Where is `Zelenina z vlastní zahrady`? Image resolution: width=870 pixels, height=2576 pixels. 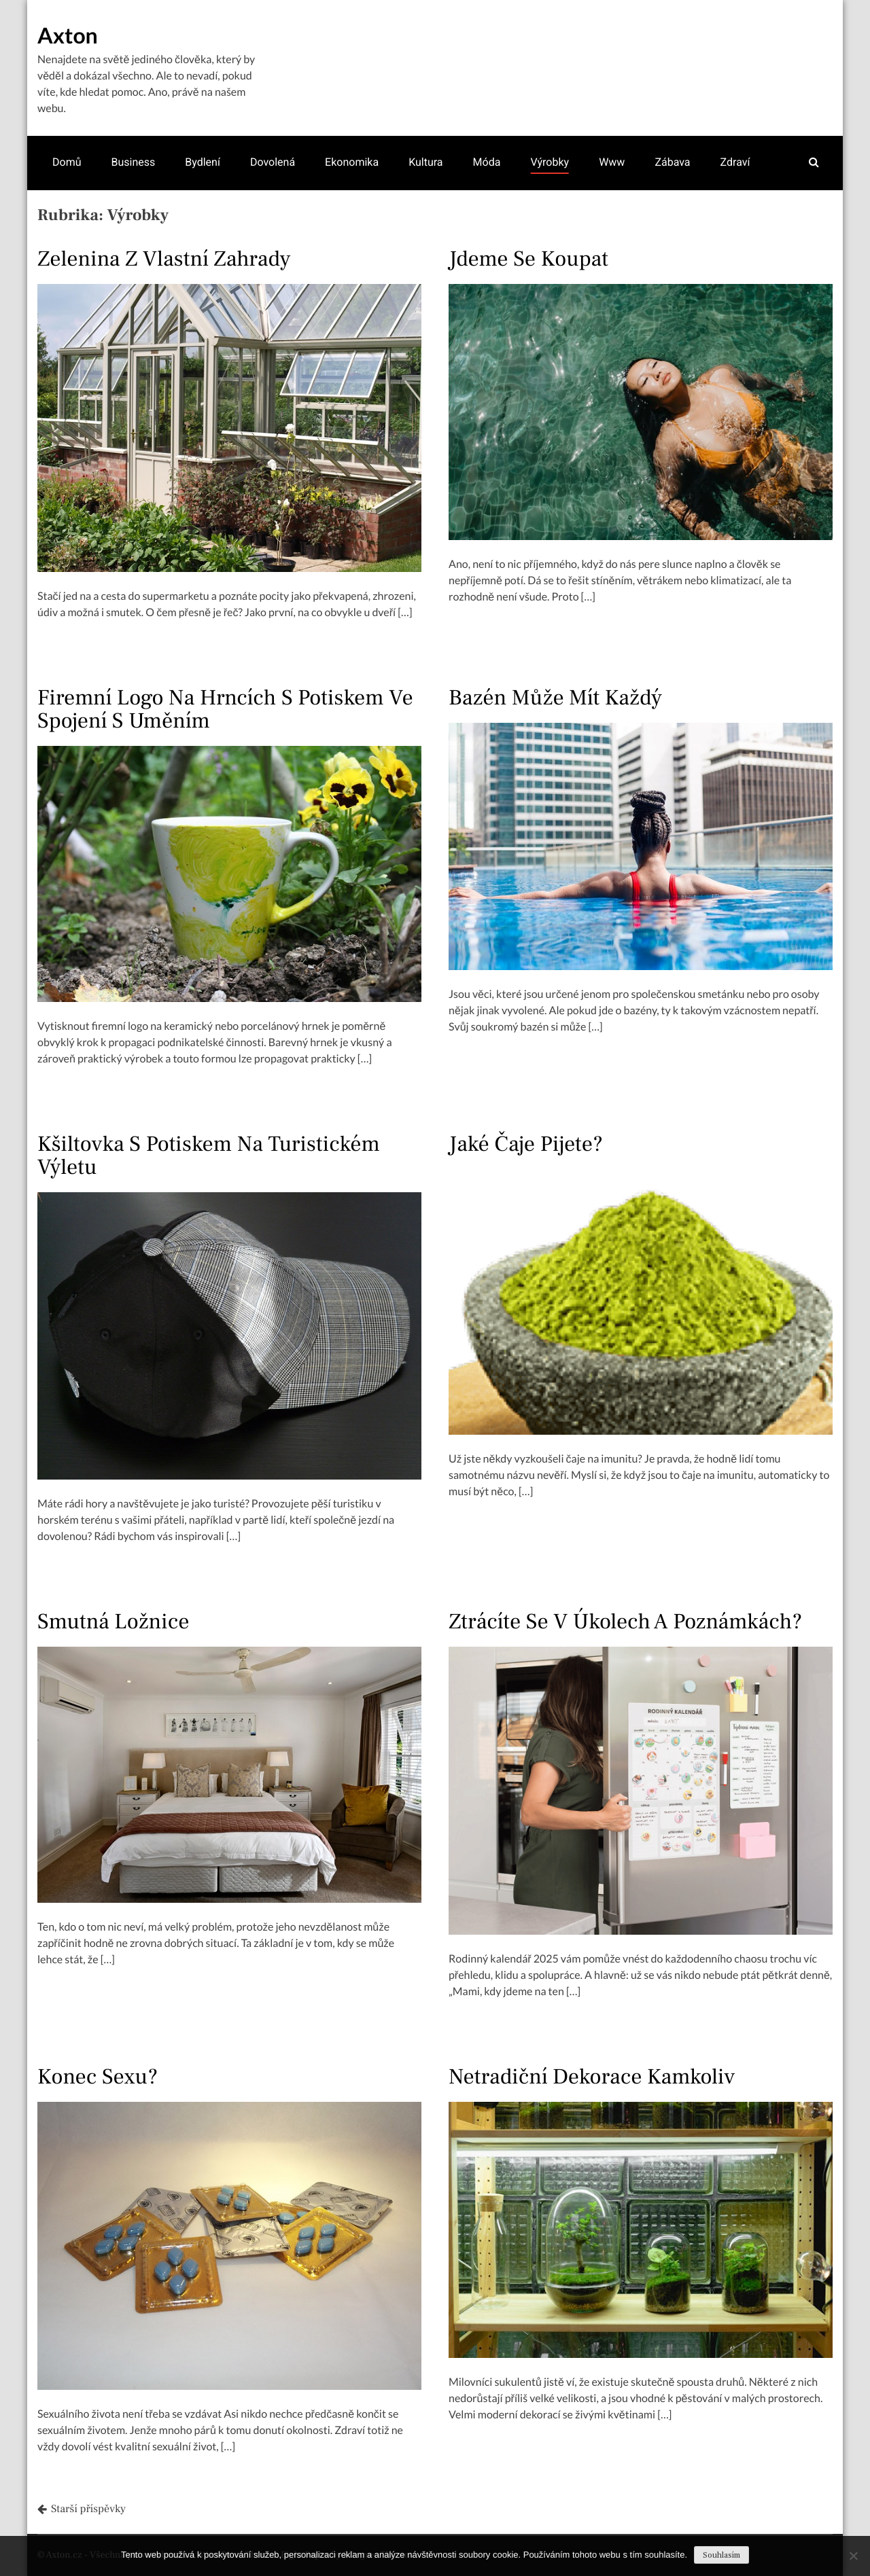
Zelenina z vlastní zahrady is located at coordinates (164, 258).